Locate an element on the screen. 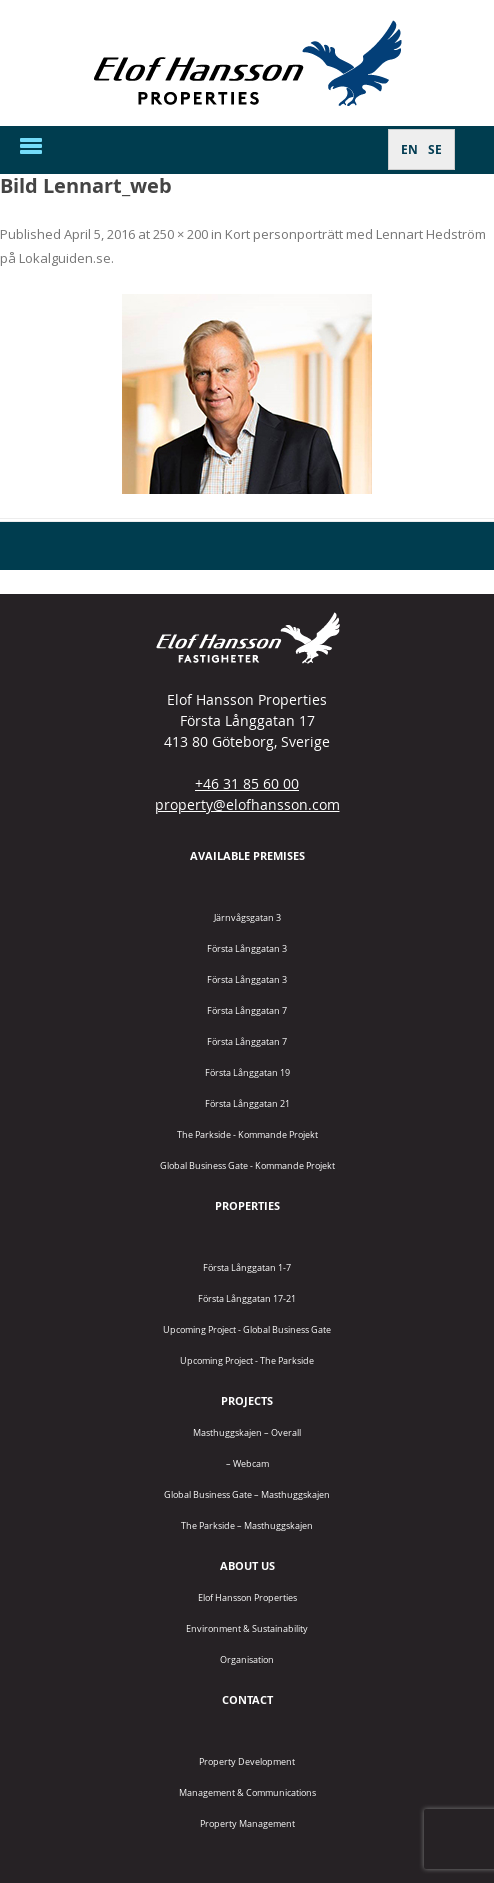  Upcoming project - Global Business Gate is located at coordinates (247, 1329).